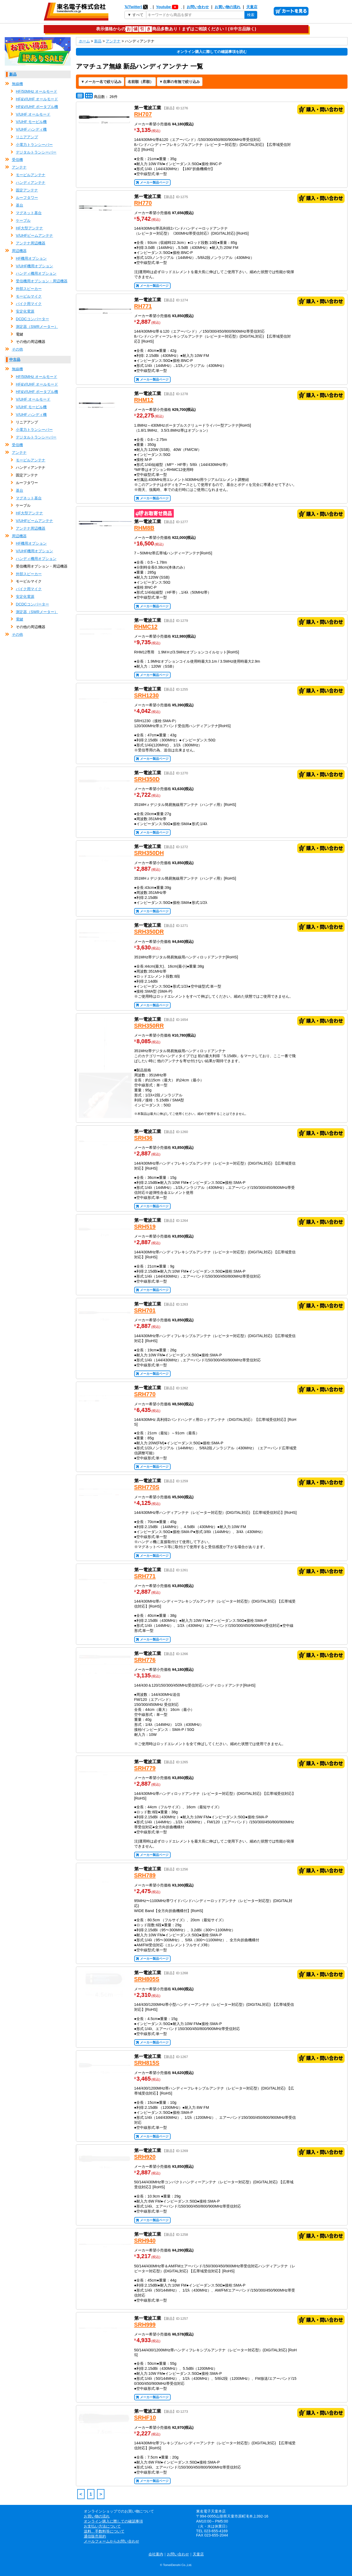  I want to click on DCDCコンバーター, so click(32, 319).